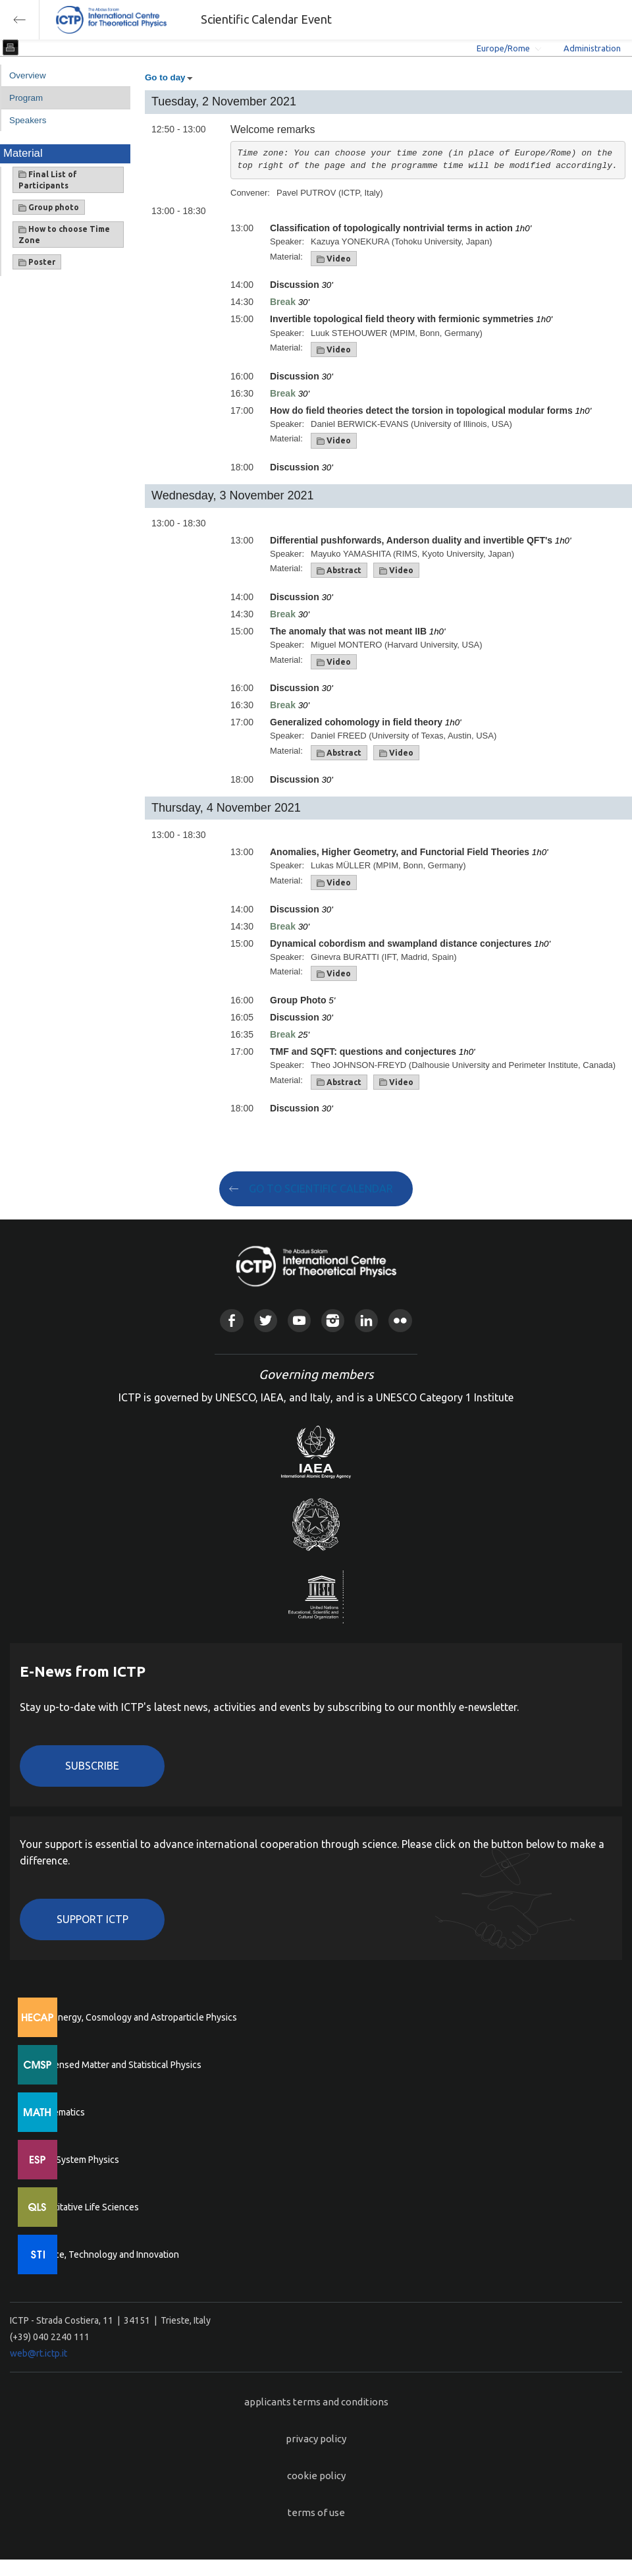  Describe the element at coordinates (321, 1188) in the screenshot. I see `GO TO SCIENTIFIC CALENDAR` at that location.